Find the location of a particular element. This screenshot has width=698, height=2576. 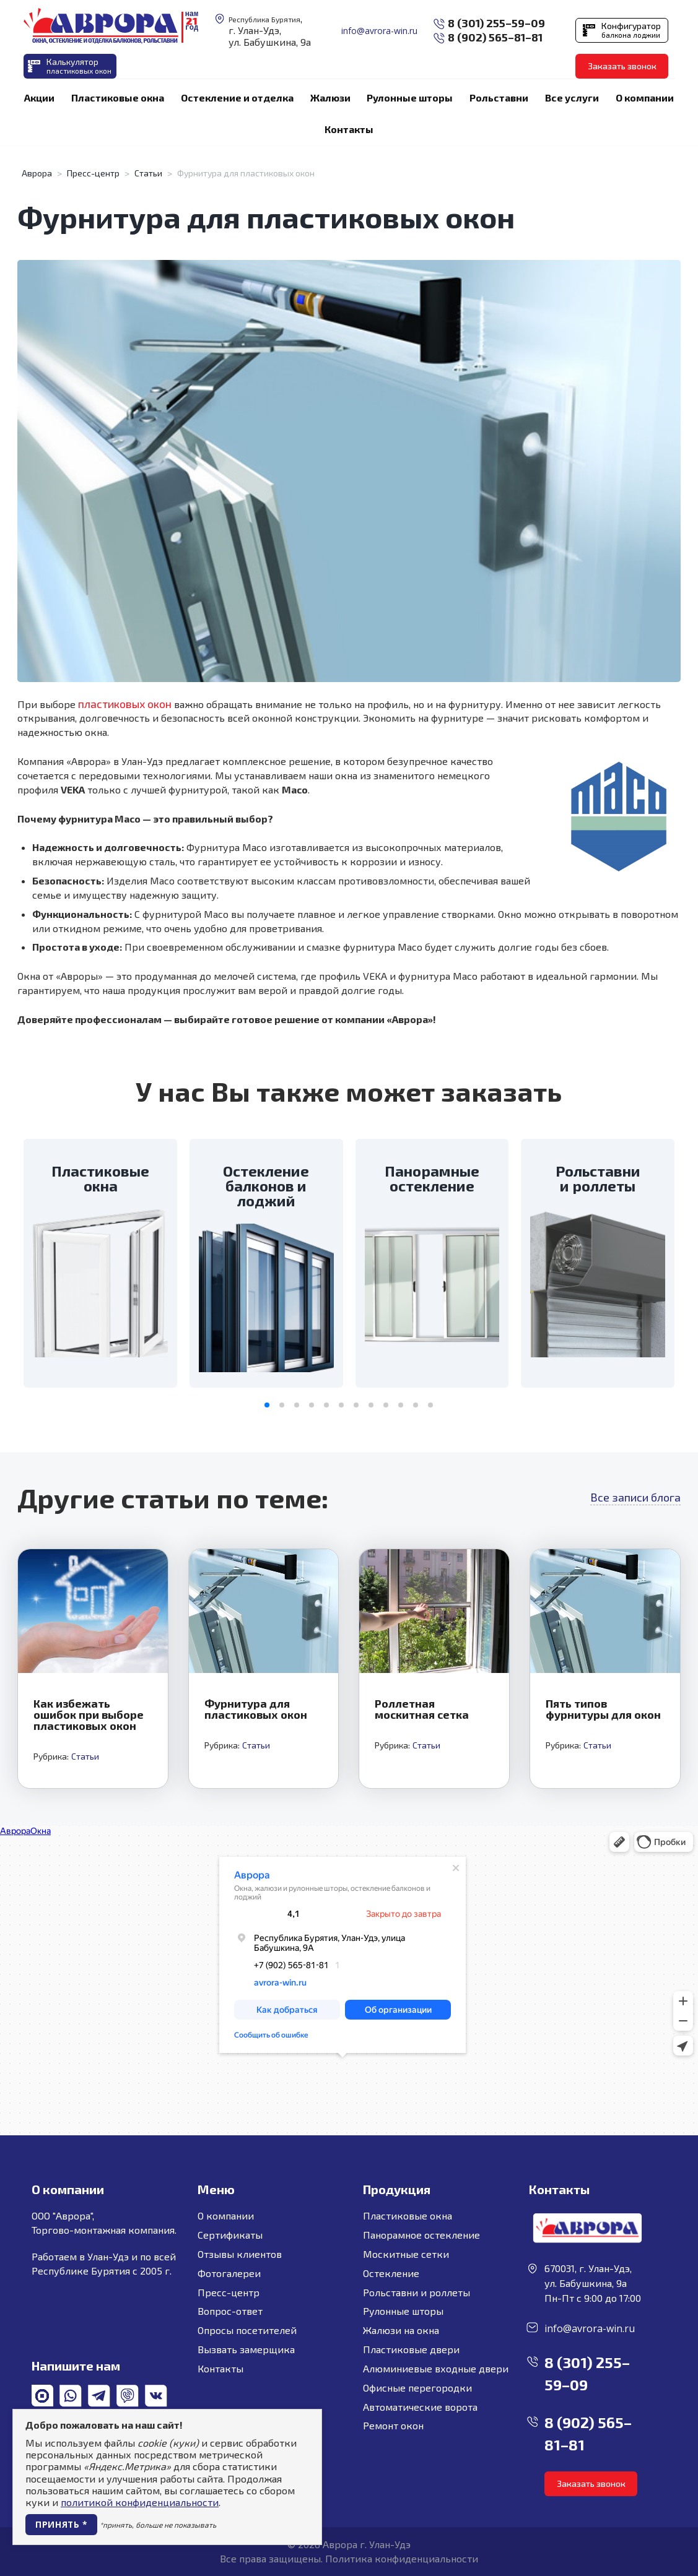

Рулонные шторы is located at coordinates (403, 2311).